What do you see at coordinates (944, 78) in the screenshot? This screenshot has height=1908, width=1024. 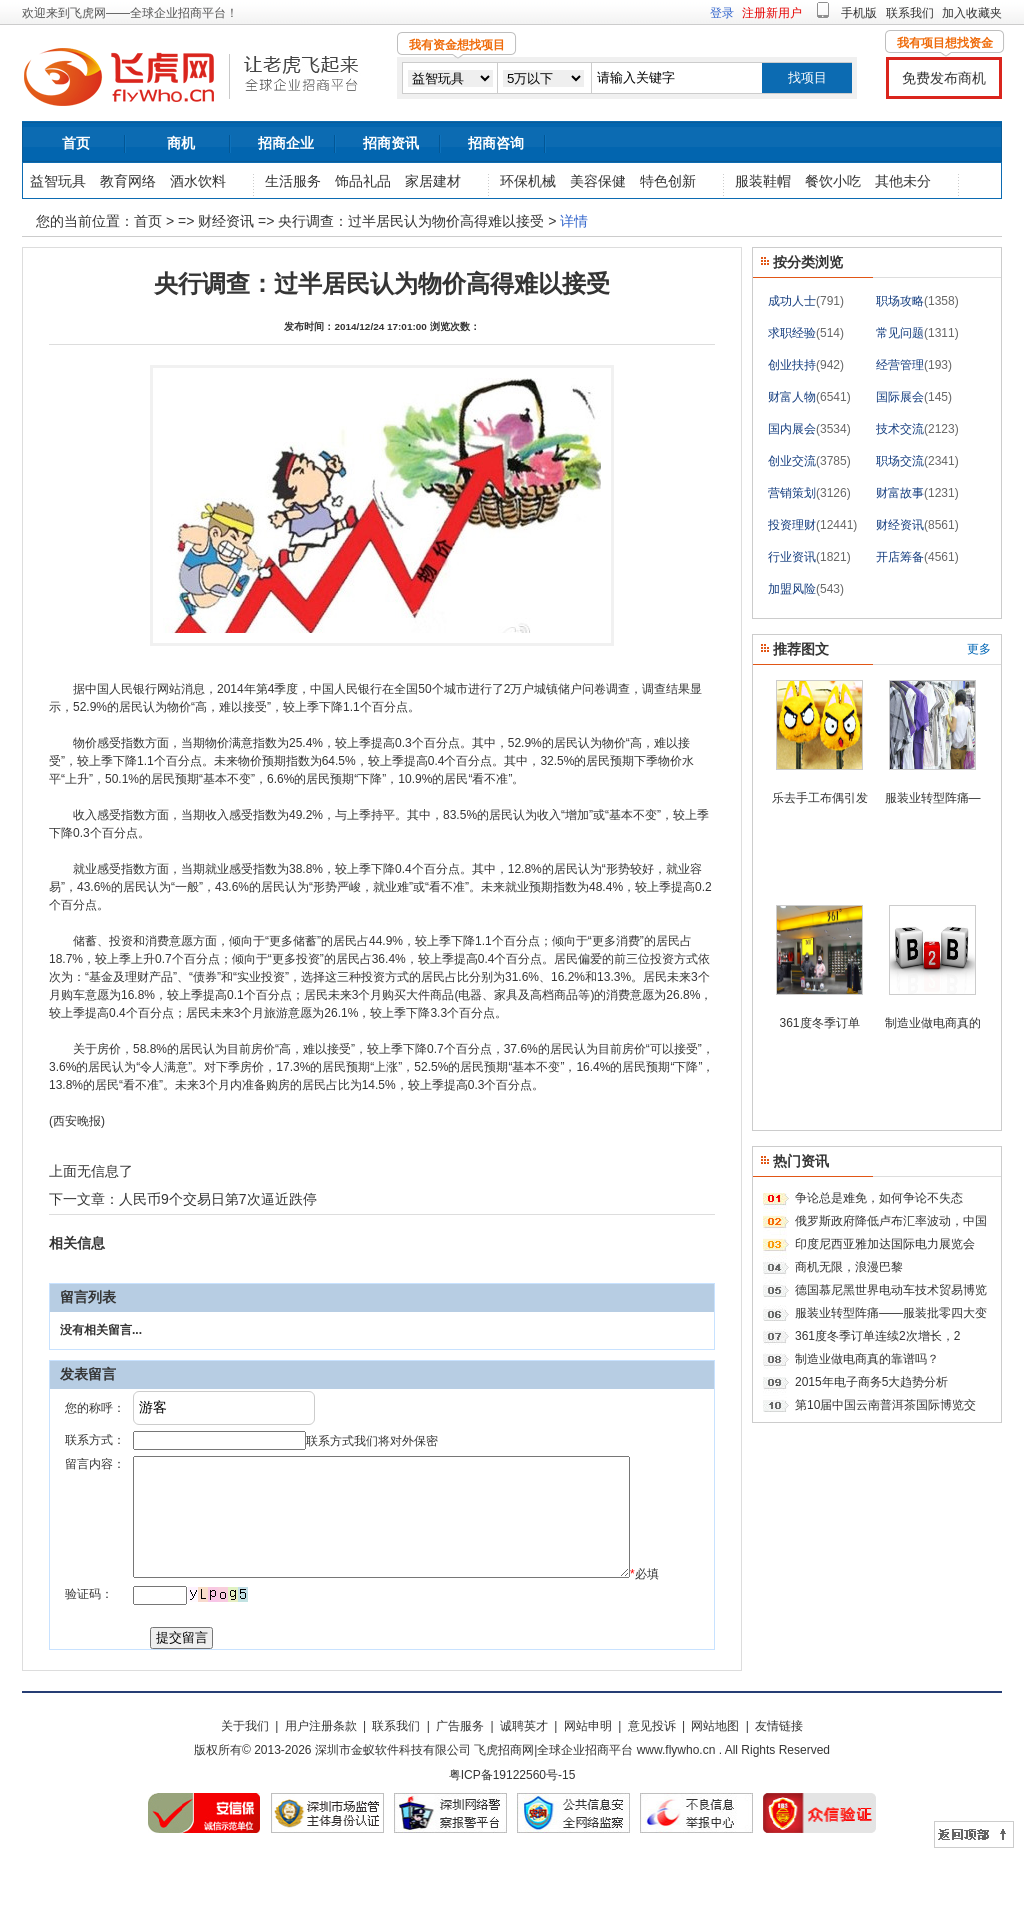 I see `免费发布商机` at bounding box center [944, 78].